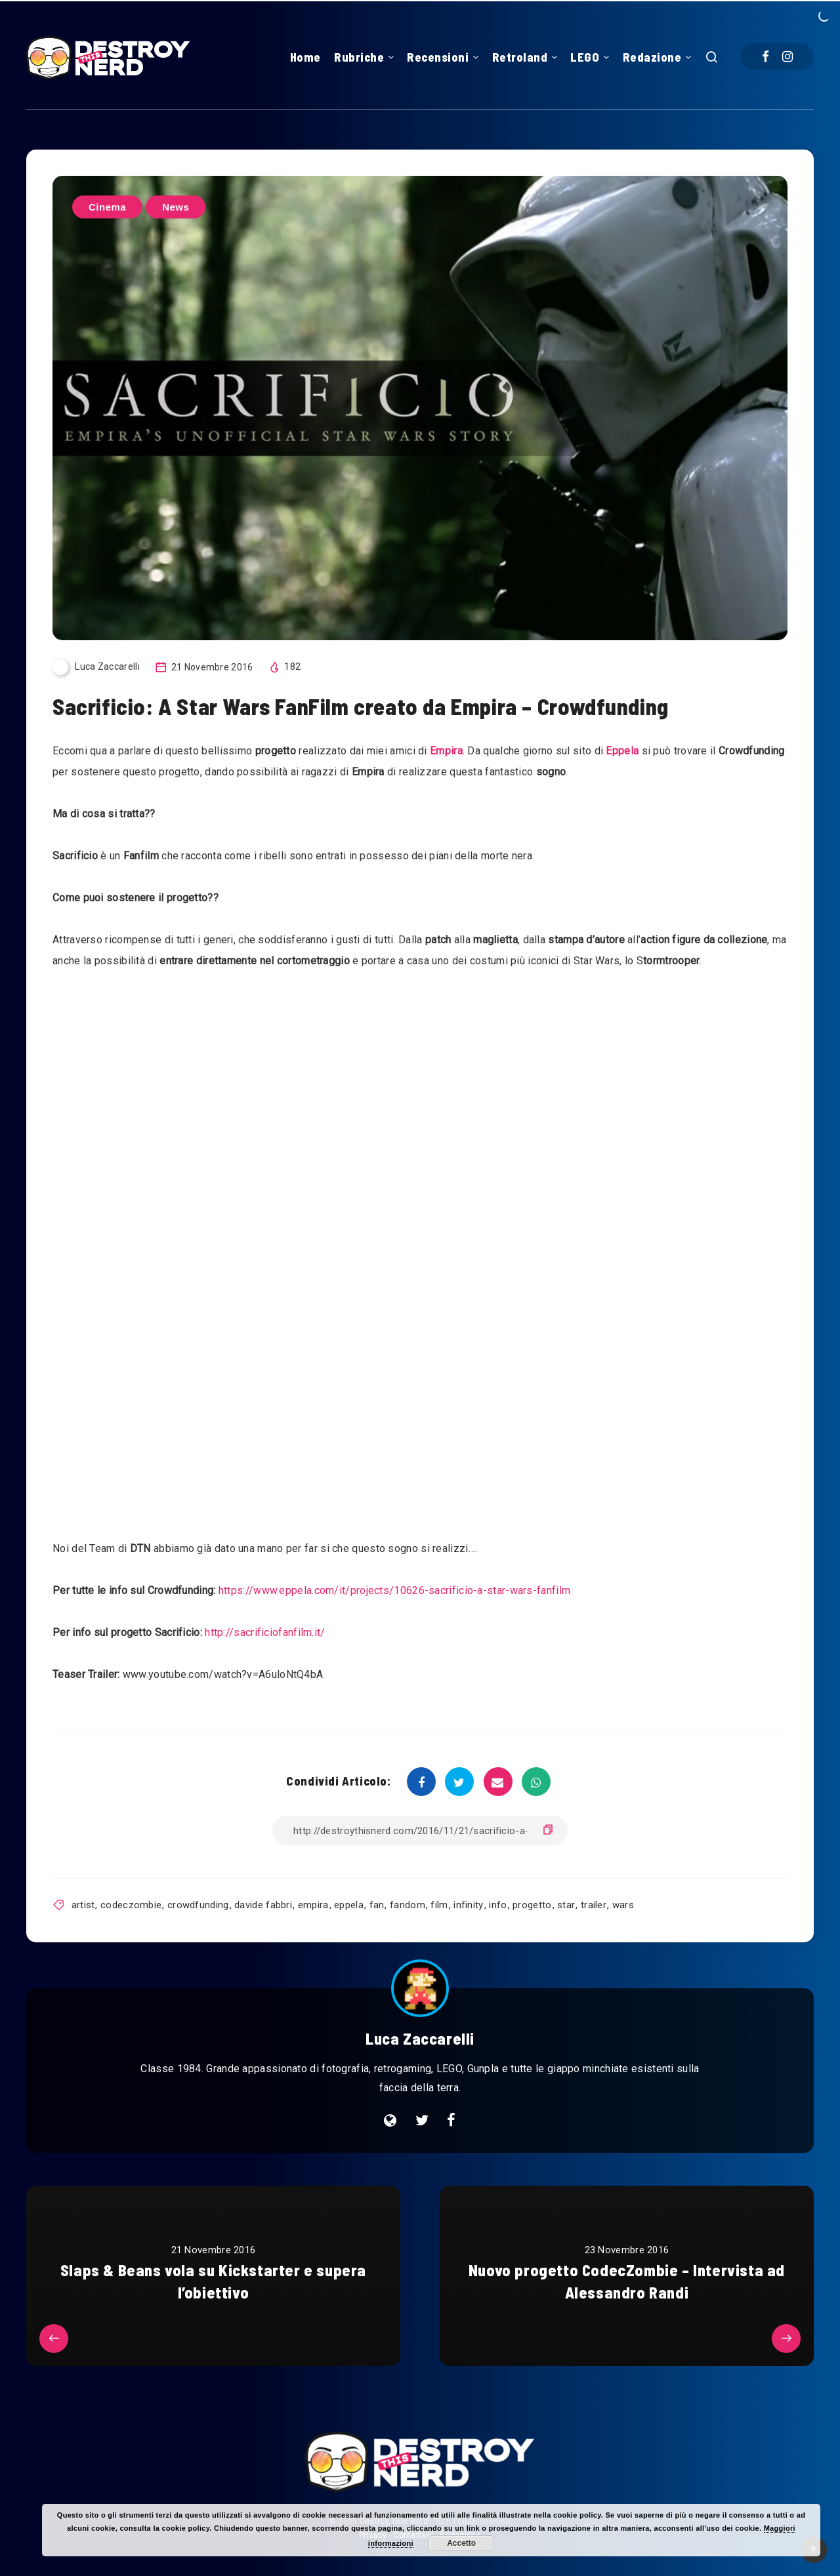 The image size is (840, 2576). Describe the element at coordinates (223, 1674) in the screenshot. I see `www.youtube.com/watch?v=A6uloNtQ4bA` at that location.